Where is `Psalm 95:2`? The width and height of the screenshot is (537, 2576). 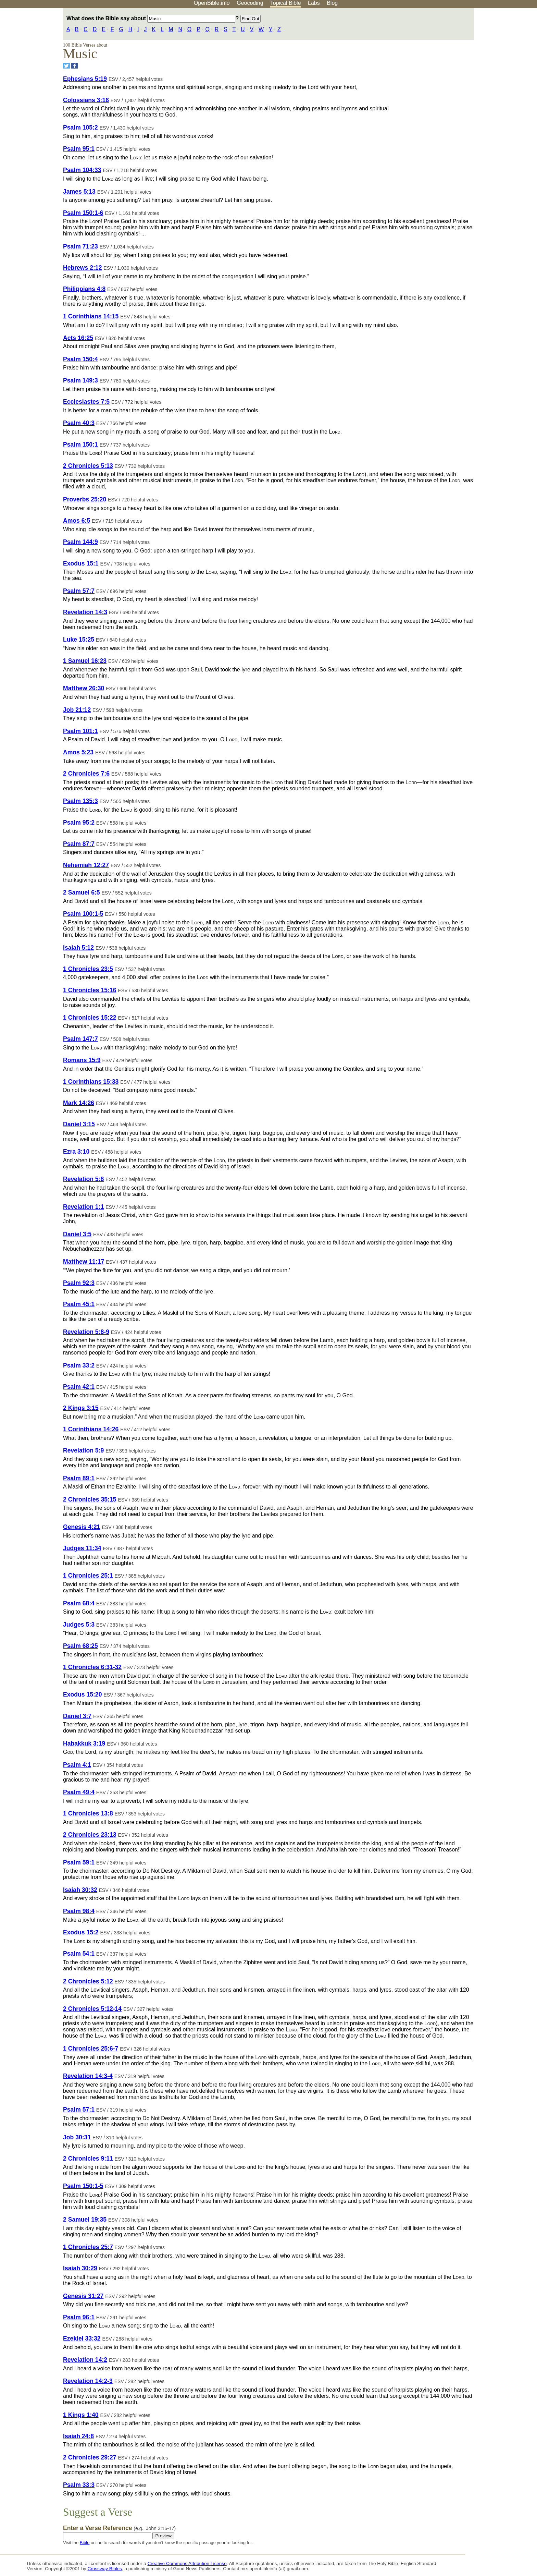 Psalm 95:2 is located at coordinates (79, 822).